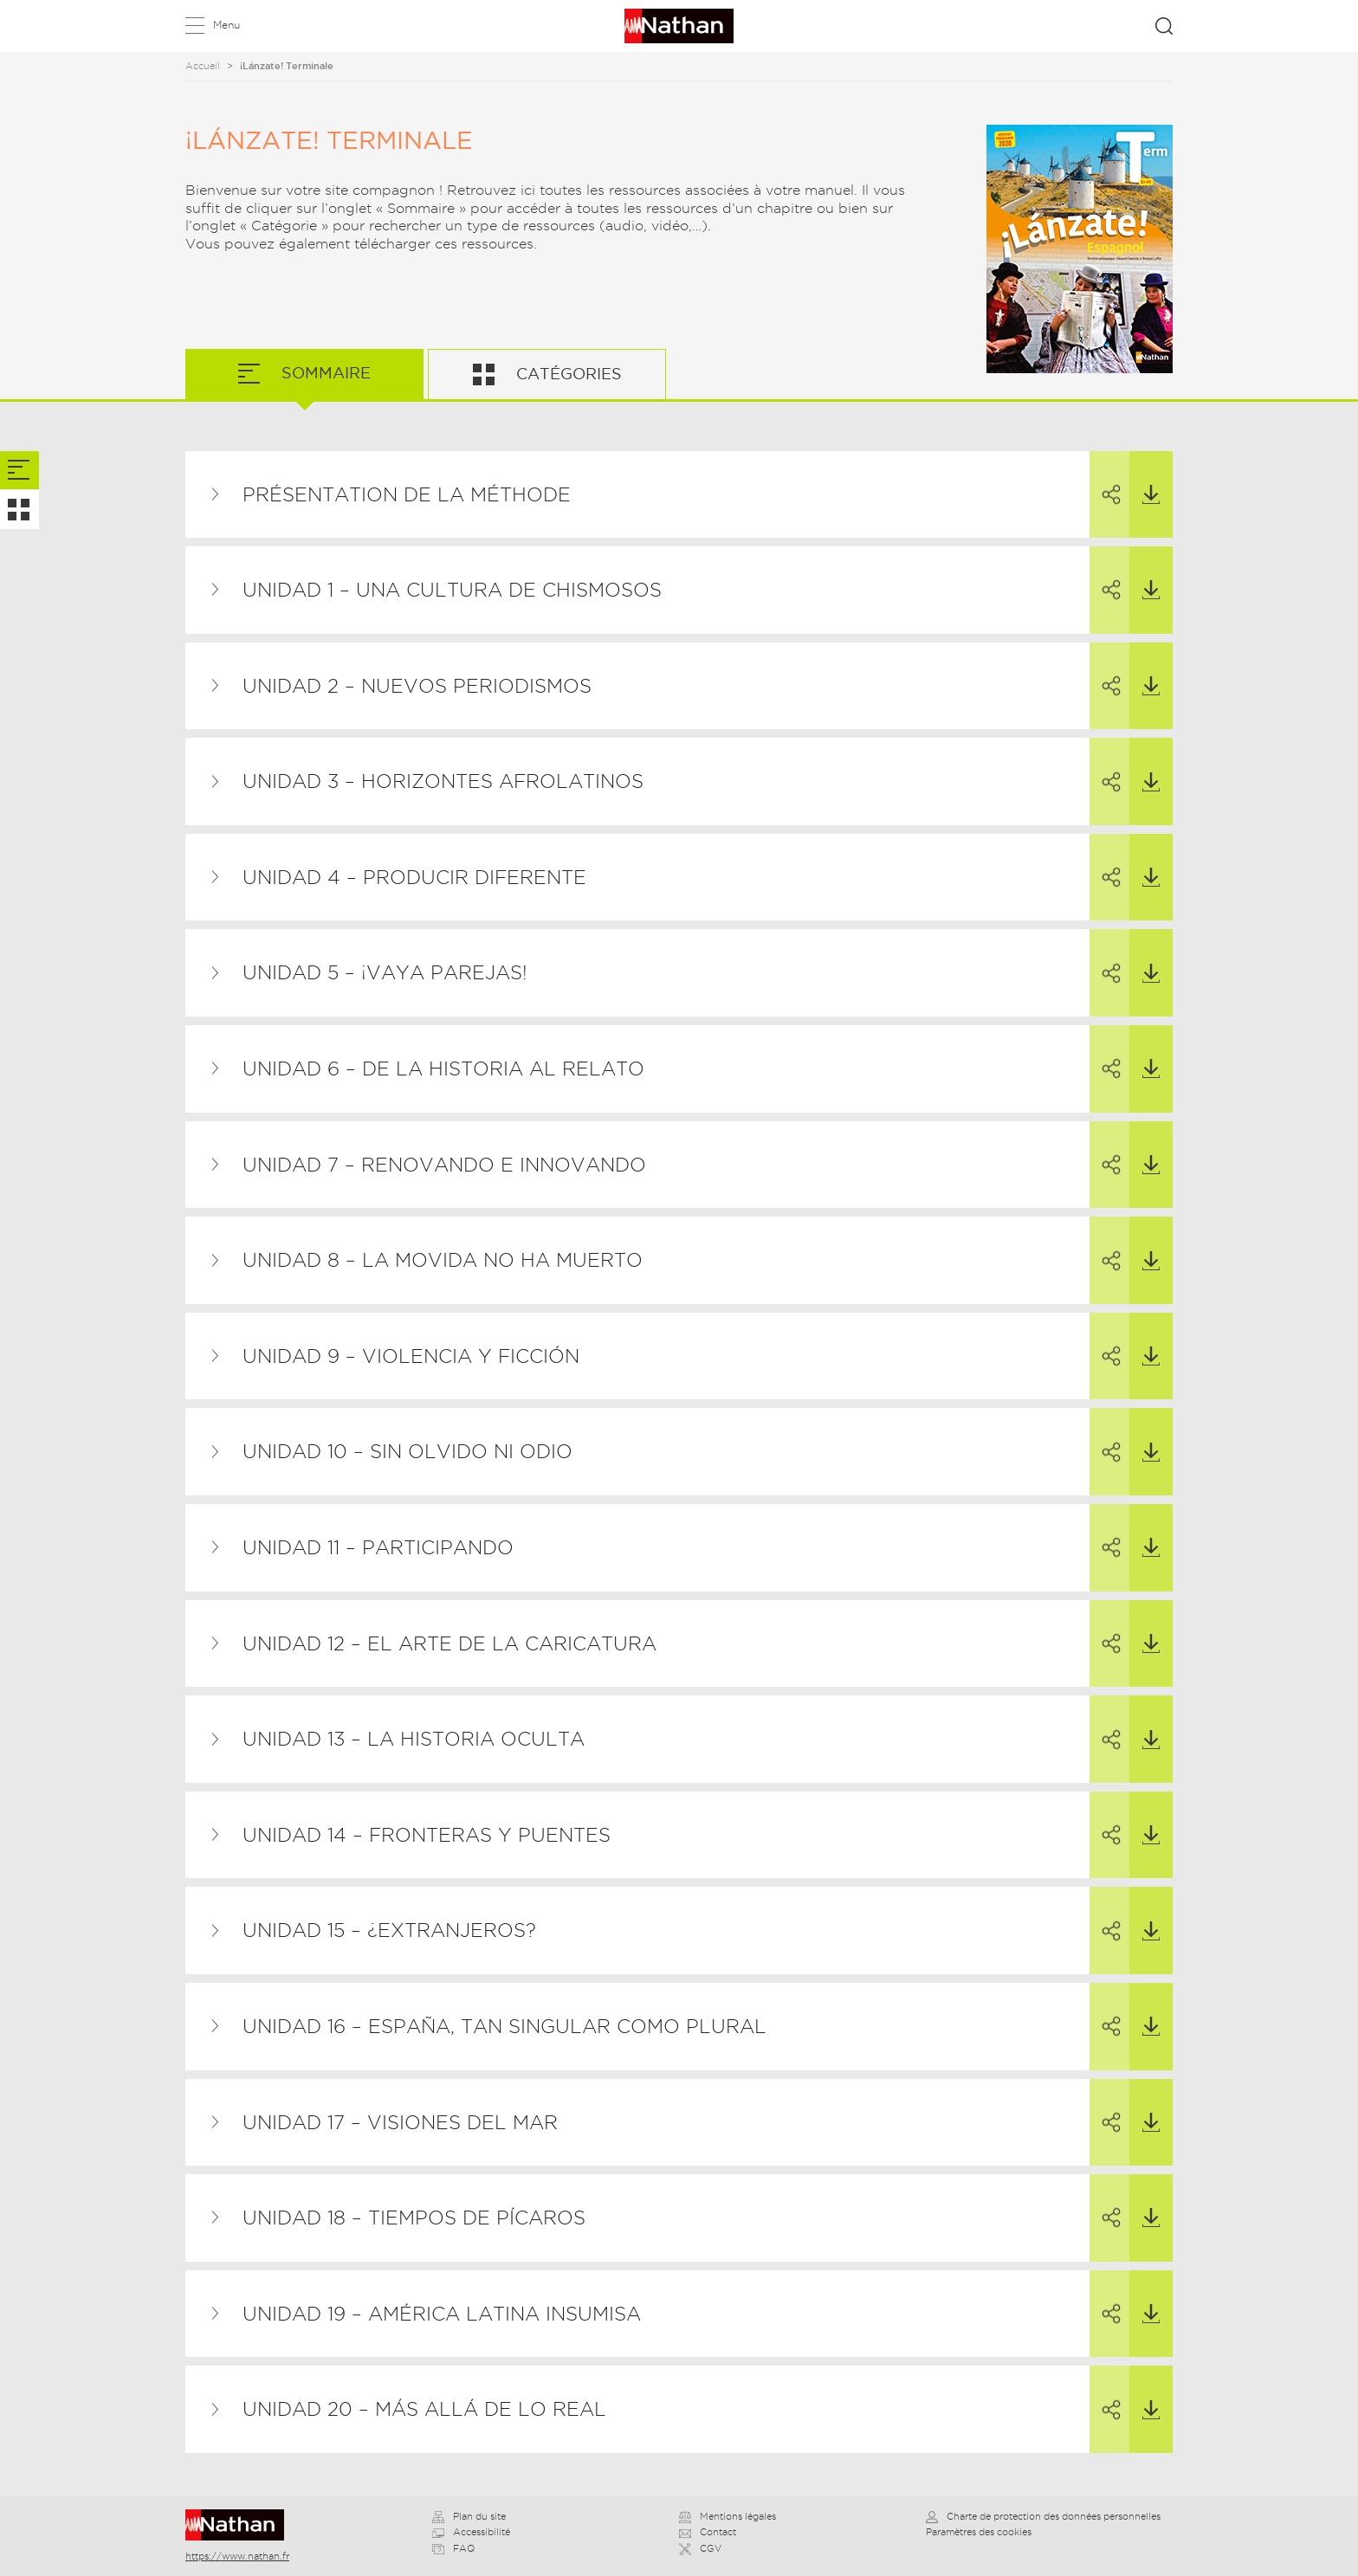 The height and width of the screenshot is (2576, 1358). I want to click on Unidad 11 – Participando, so click(378, 1547).